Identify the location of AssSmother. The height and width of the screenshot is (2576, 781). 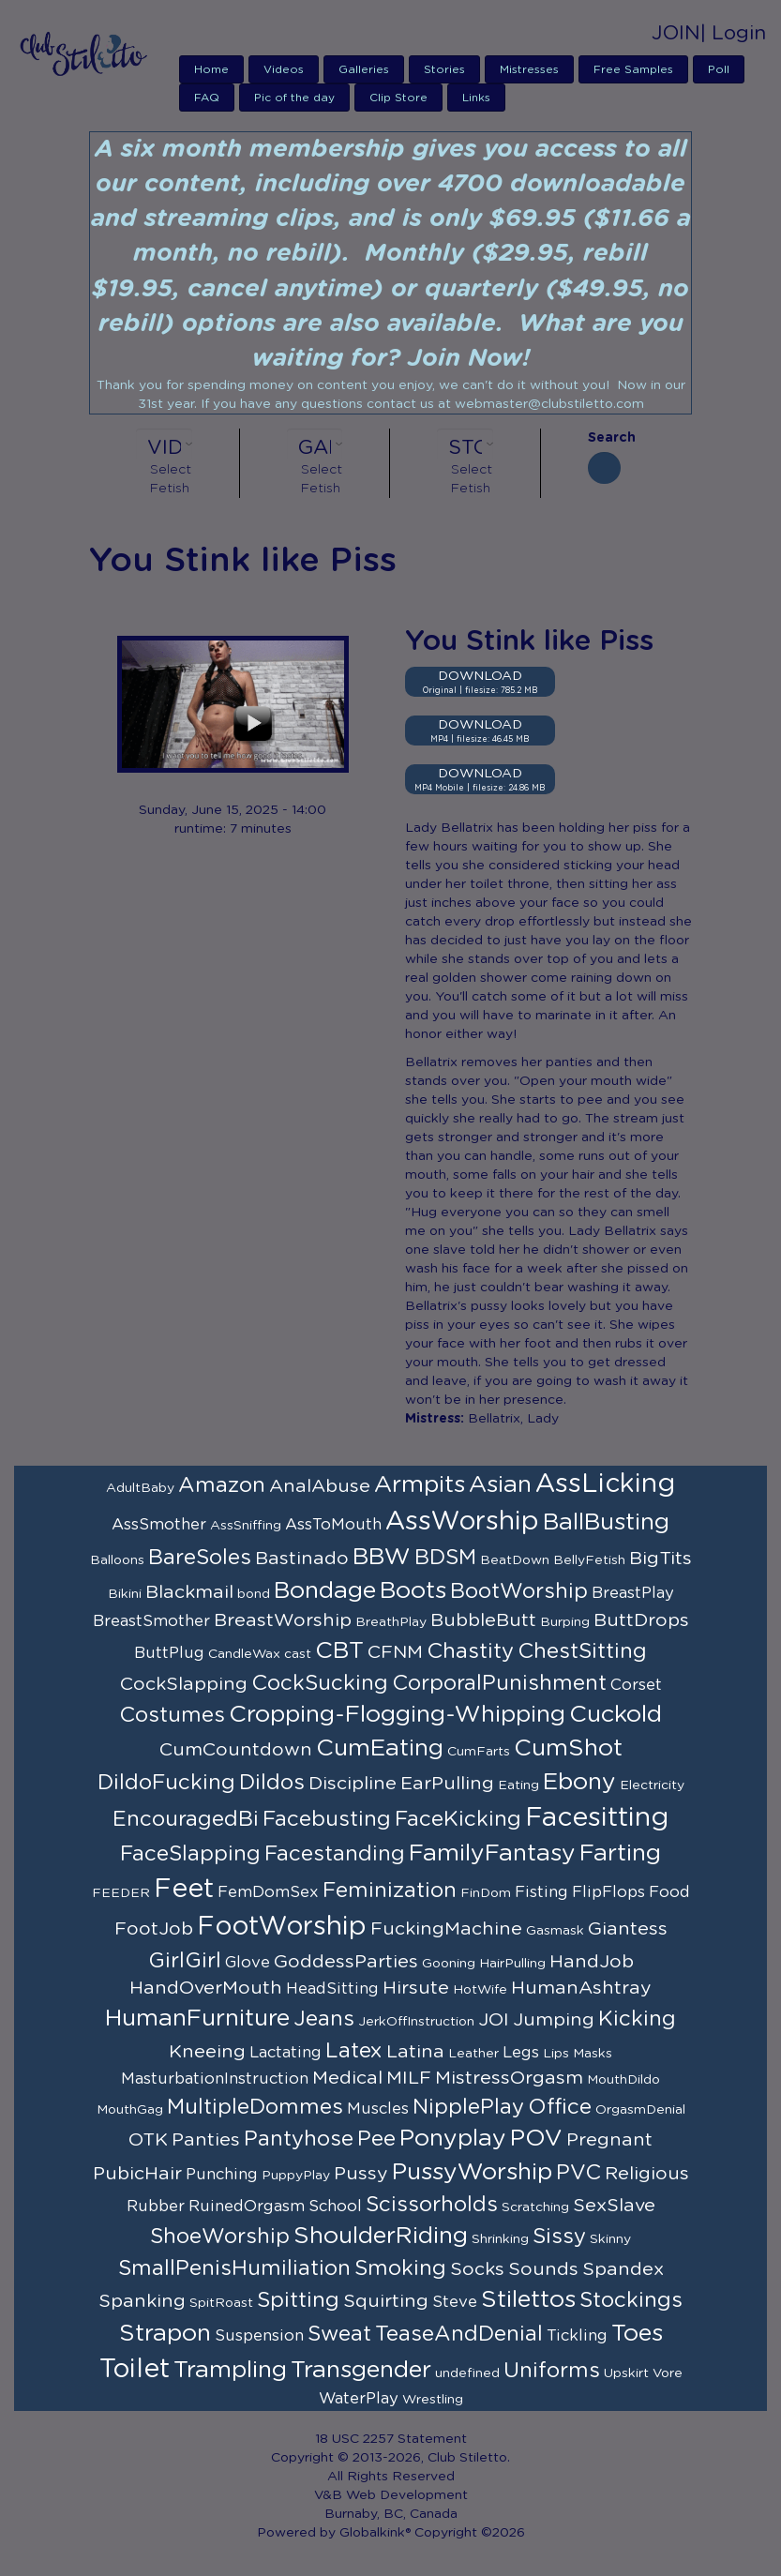
(159, 1524).